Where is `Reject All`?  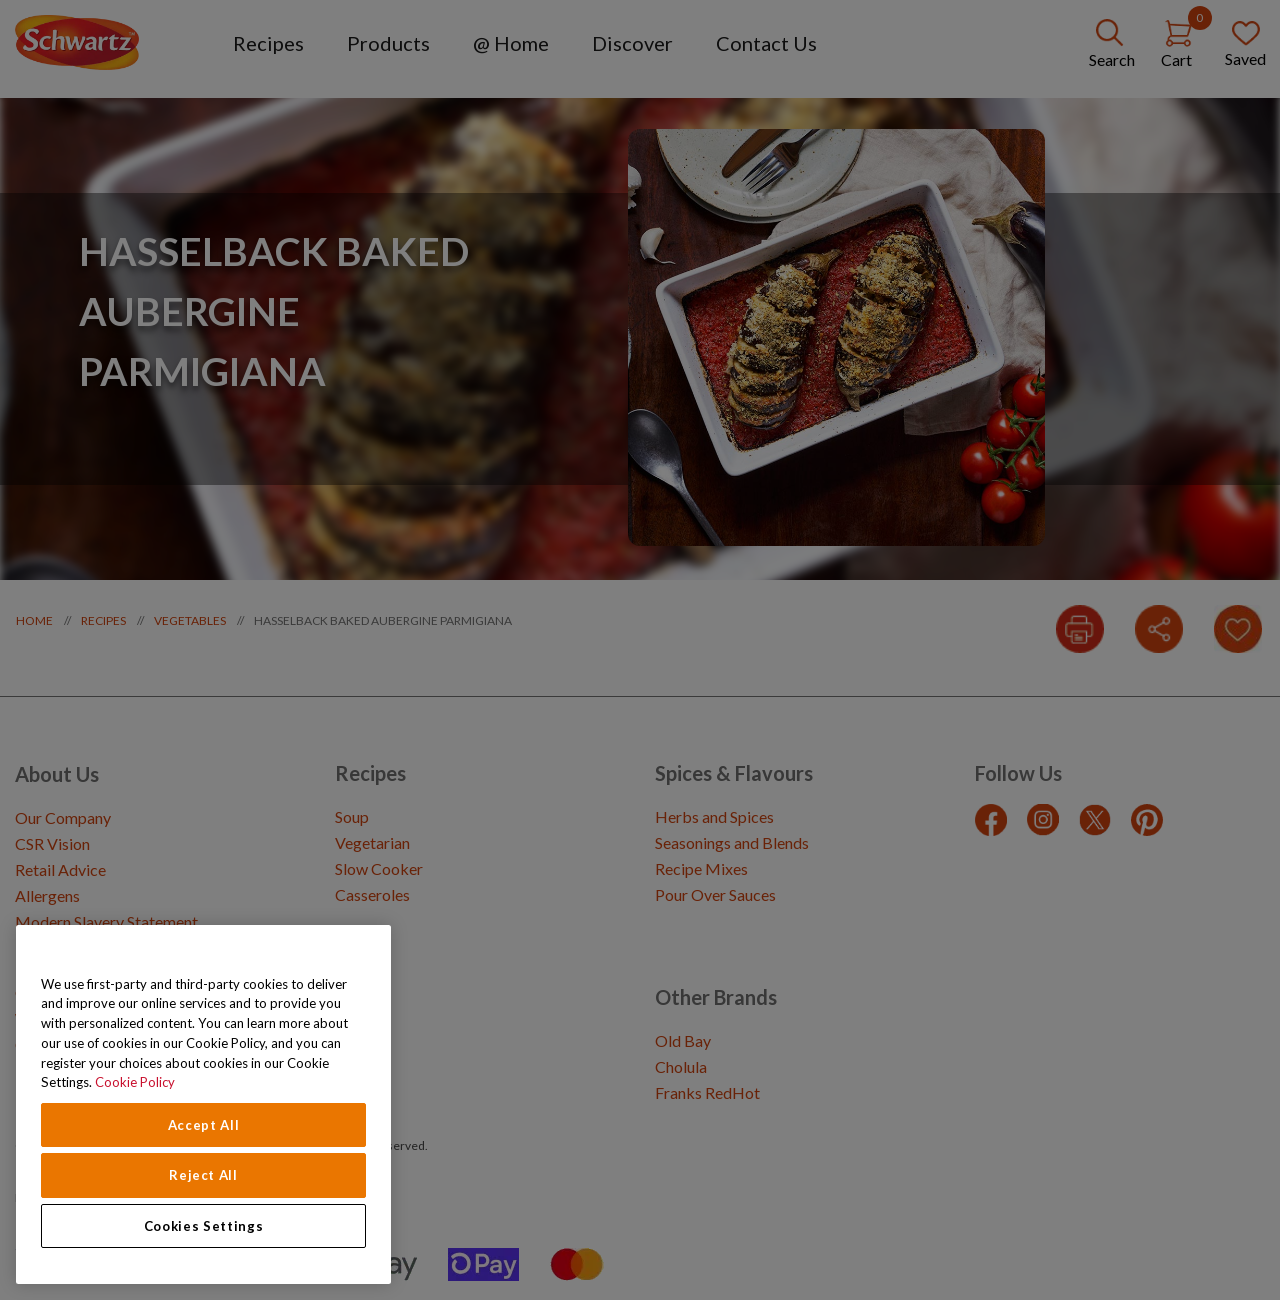 Reject All is located at coordinates (203, 1175).